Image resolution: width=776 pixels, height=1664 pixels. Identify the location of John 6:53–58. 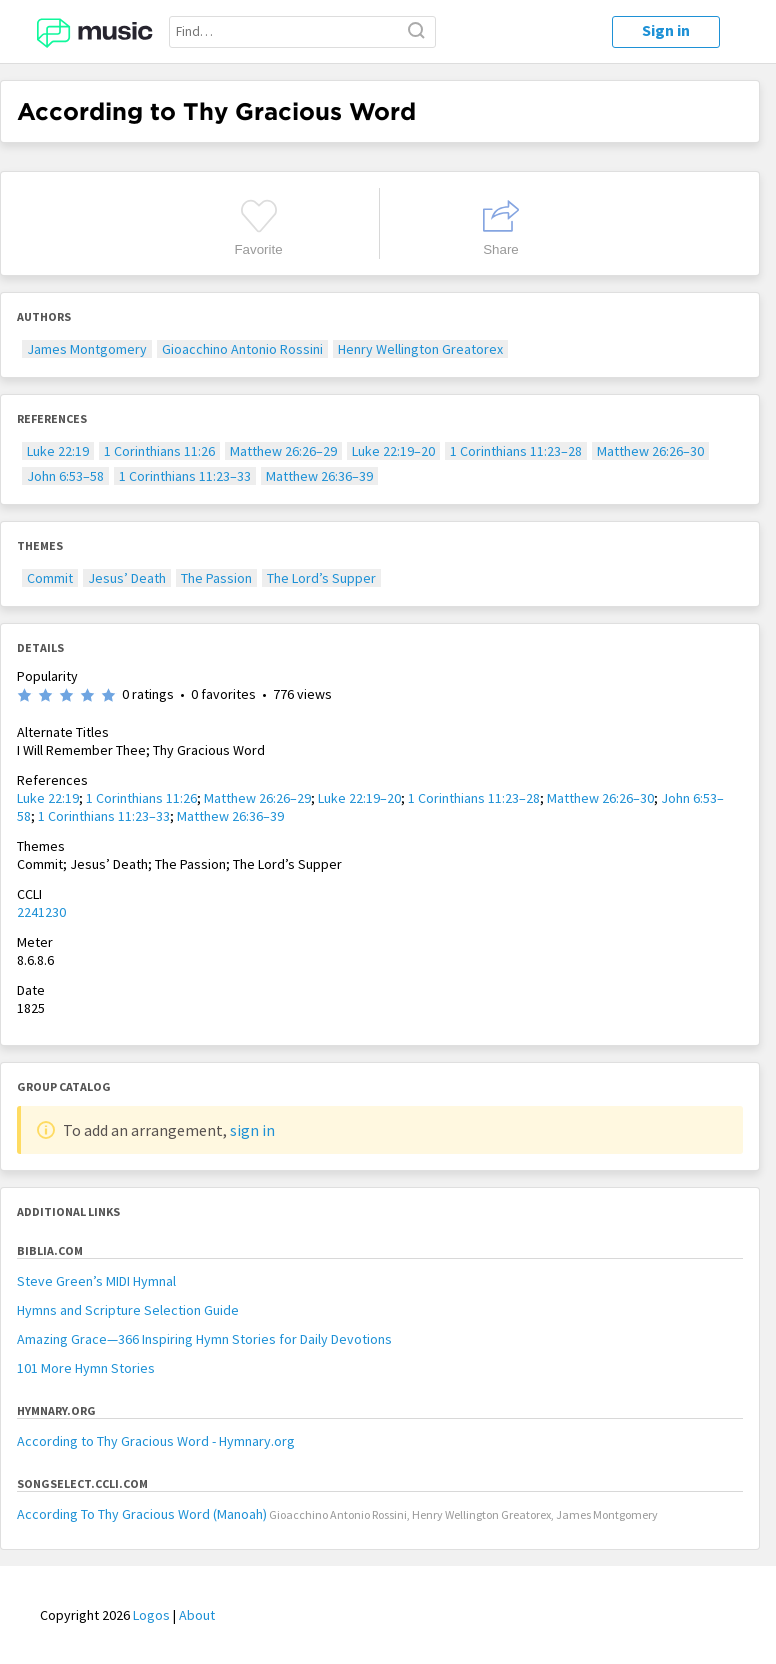
(65, 476).